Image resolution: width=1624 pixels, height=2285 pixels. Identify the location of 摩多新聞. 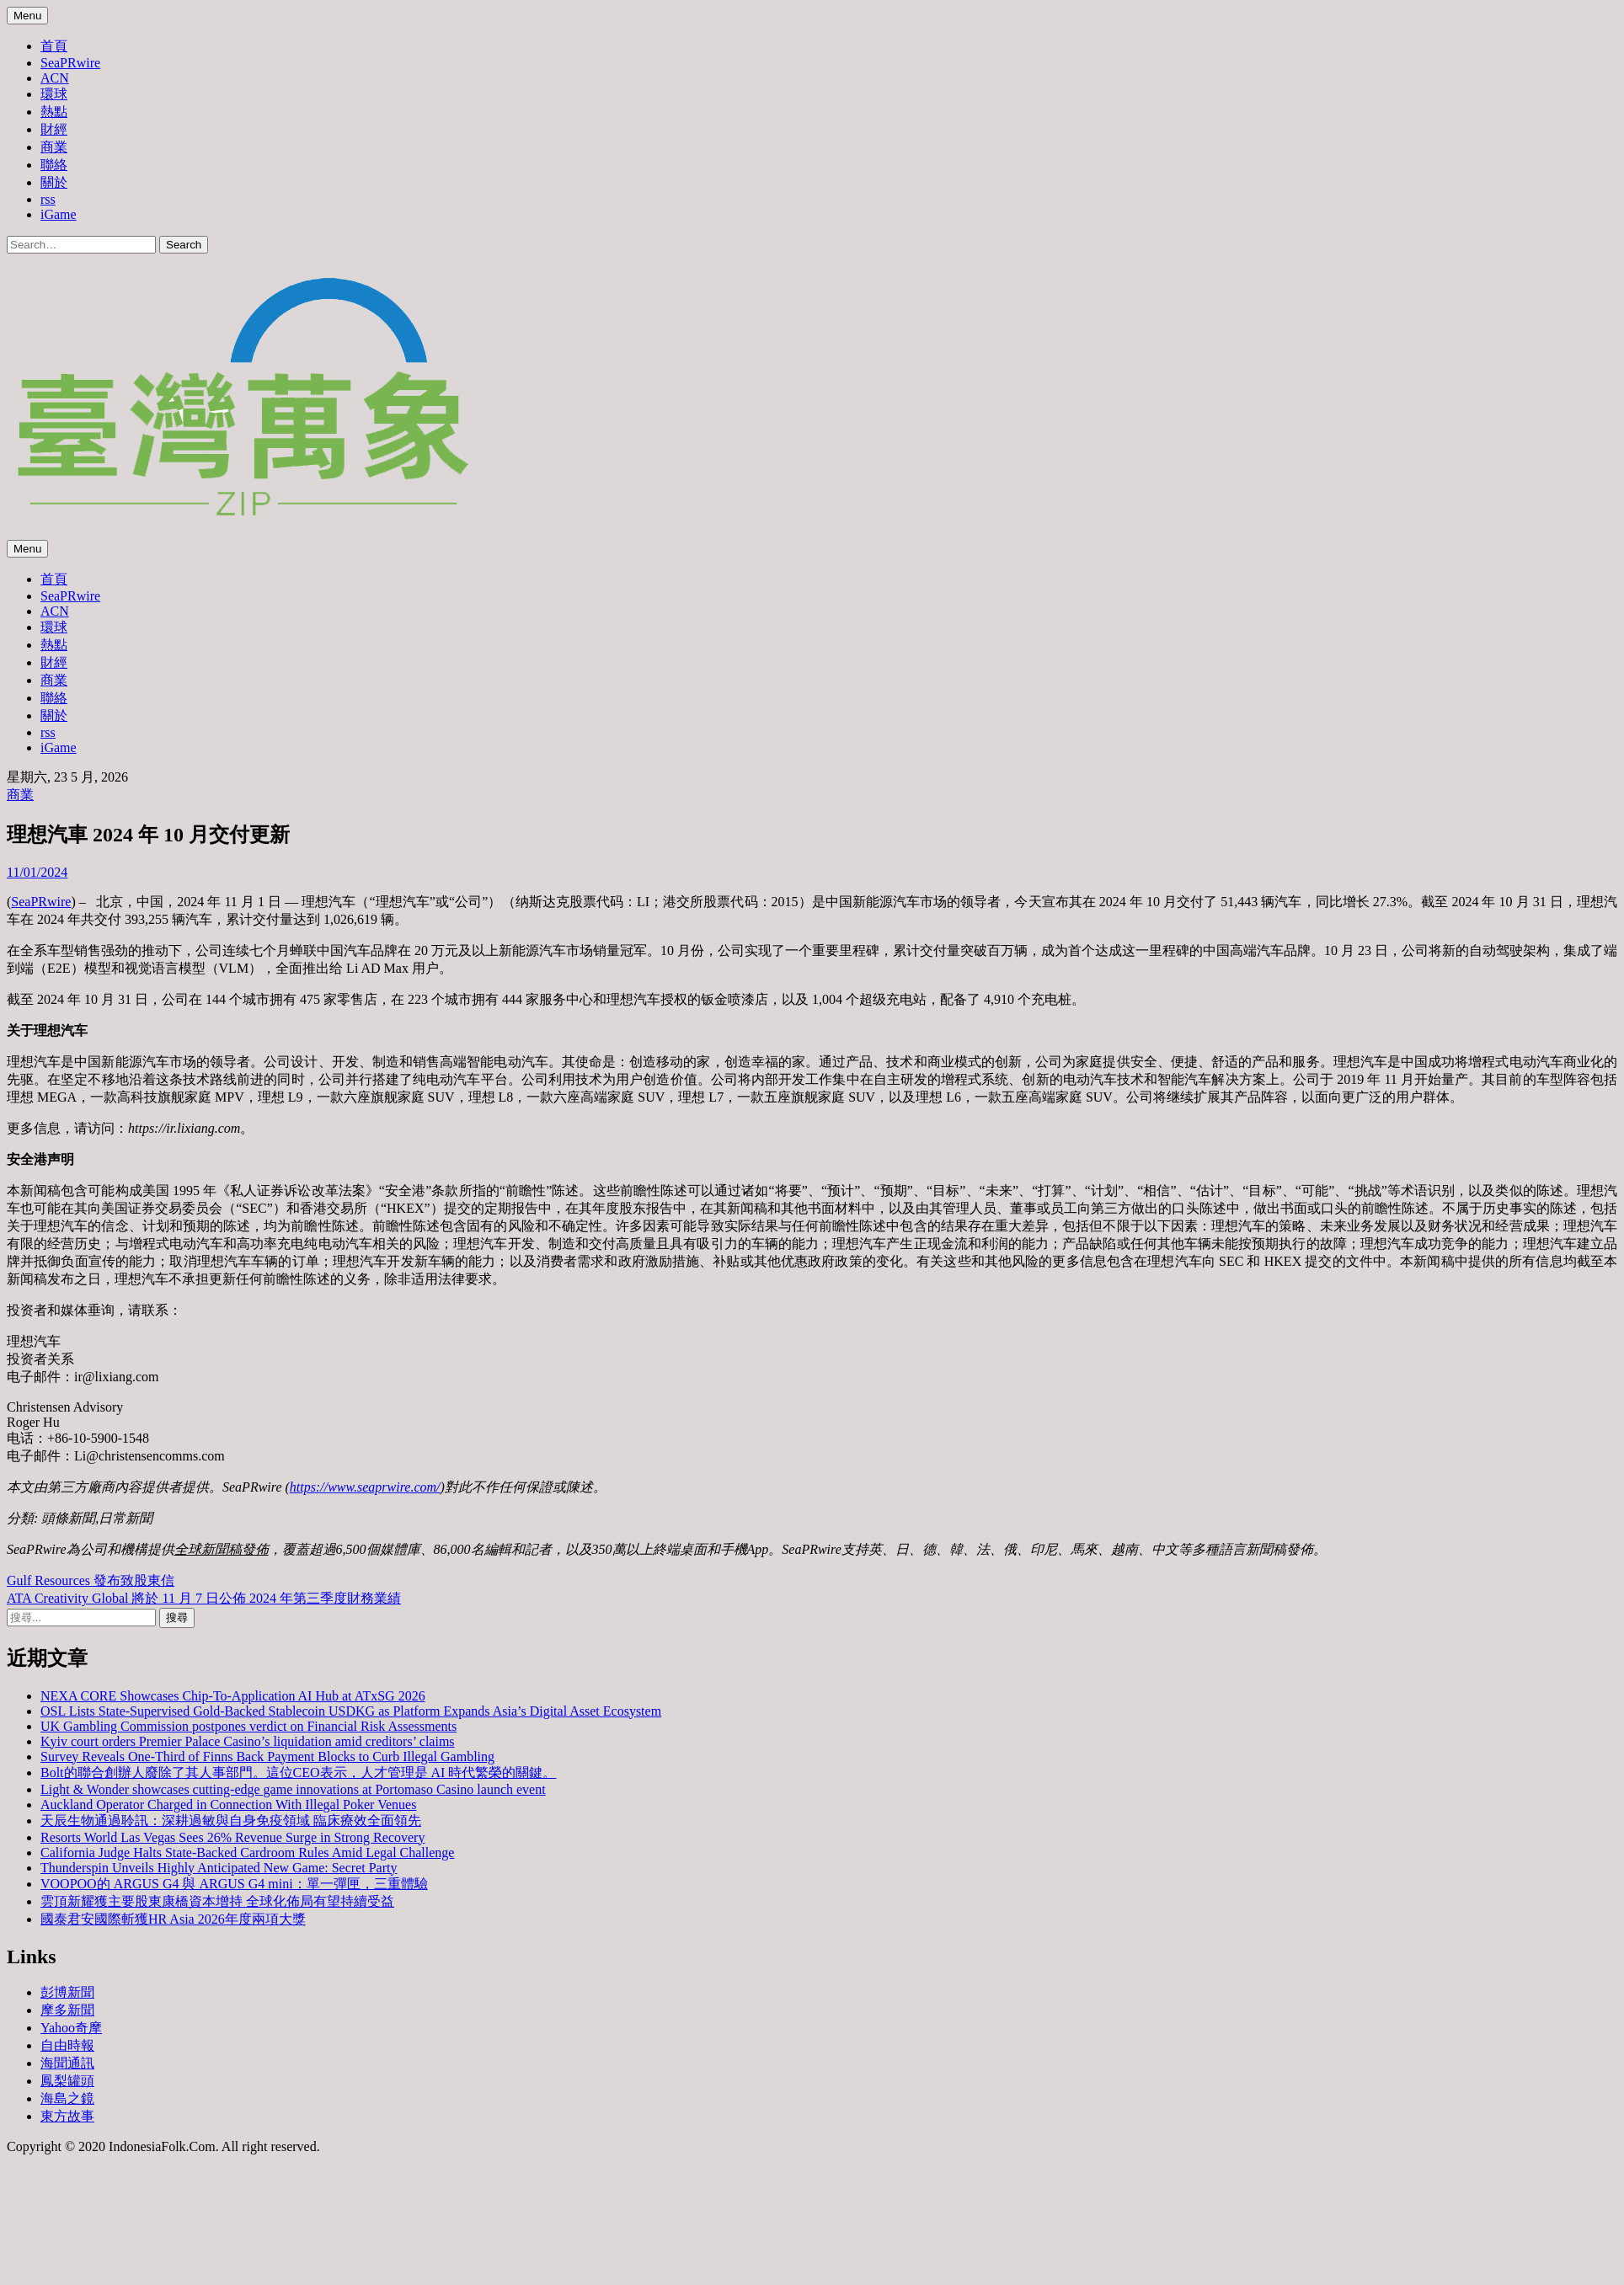
(67, 2010).